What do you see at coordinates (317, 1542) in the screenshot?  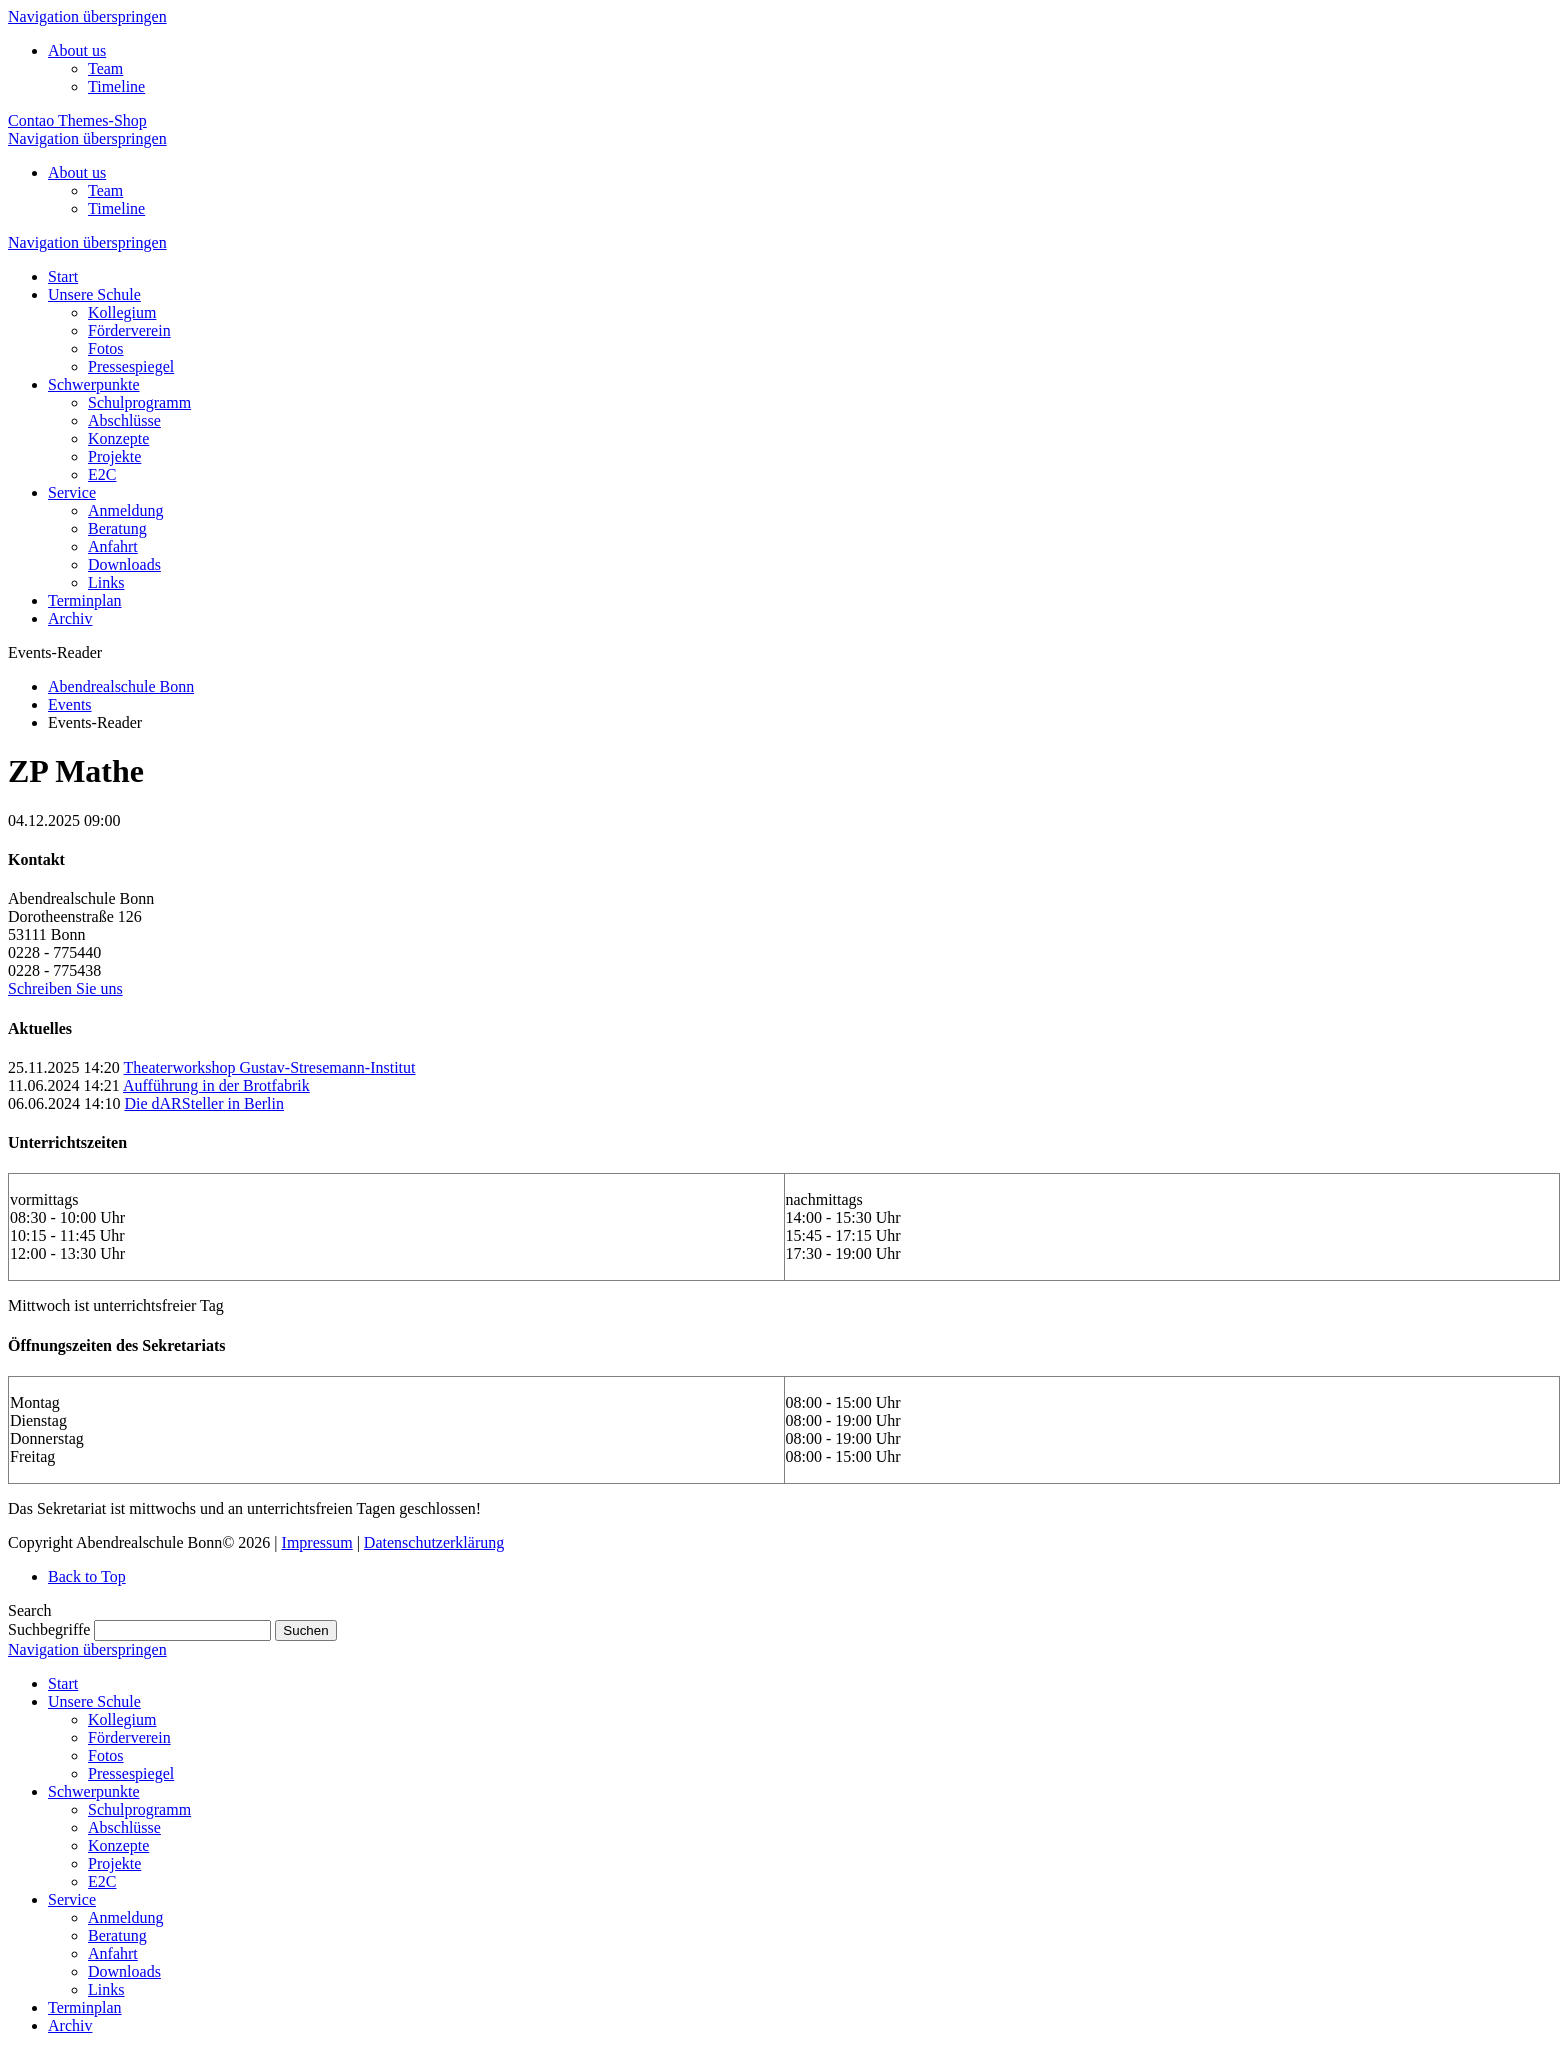 I see `Impressum` at bounding box center [317, 1542].